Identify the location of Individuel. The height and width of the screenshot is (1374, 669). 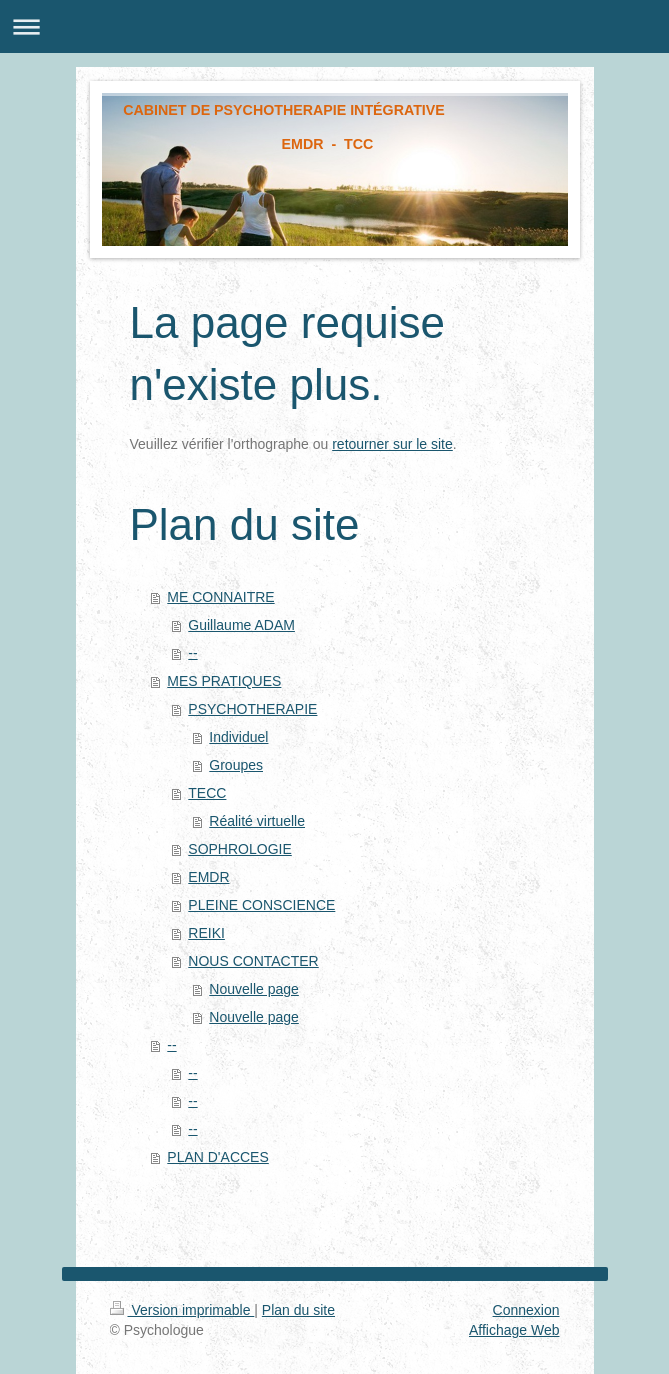
(238, 737).